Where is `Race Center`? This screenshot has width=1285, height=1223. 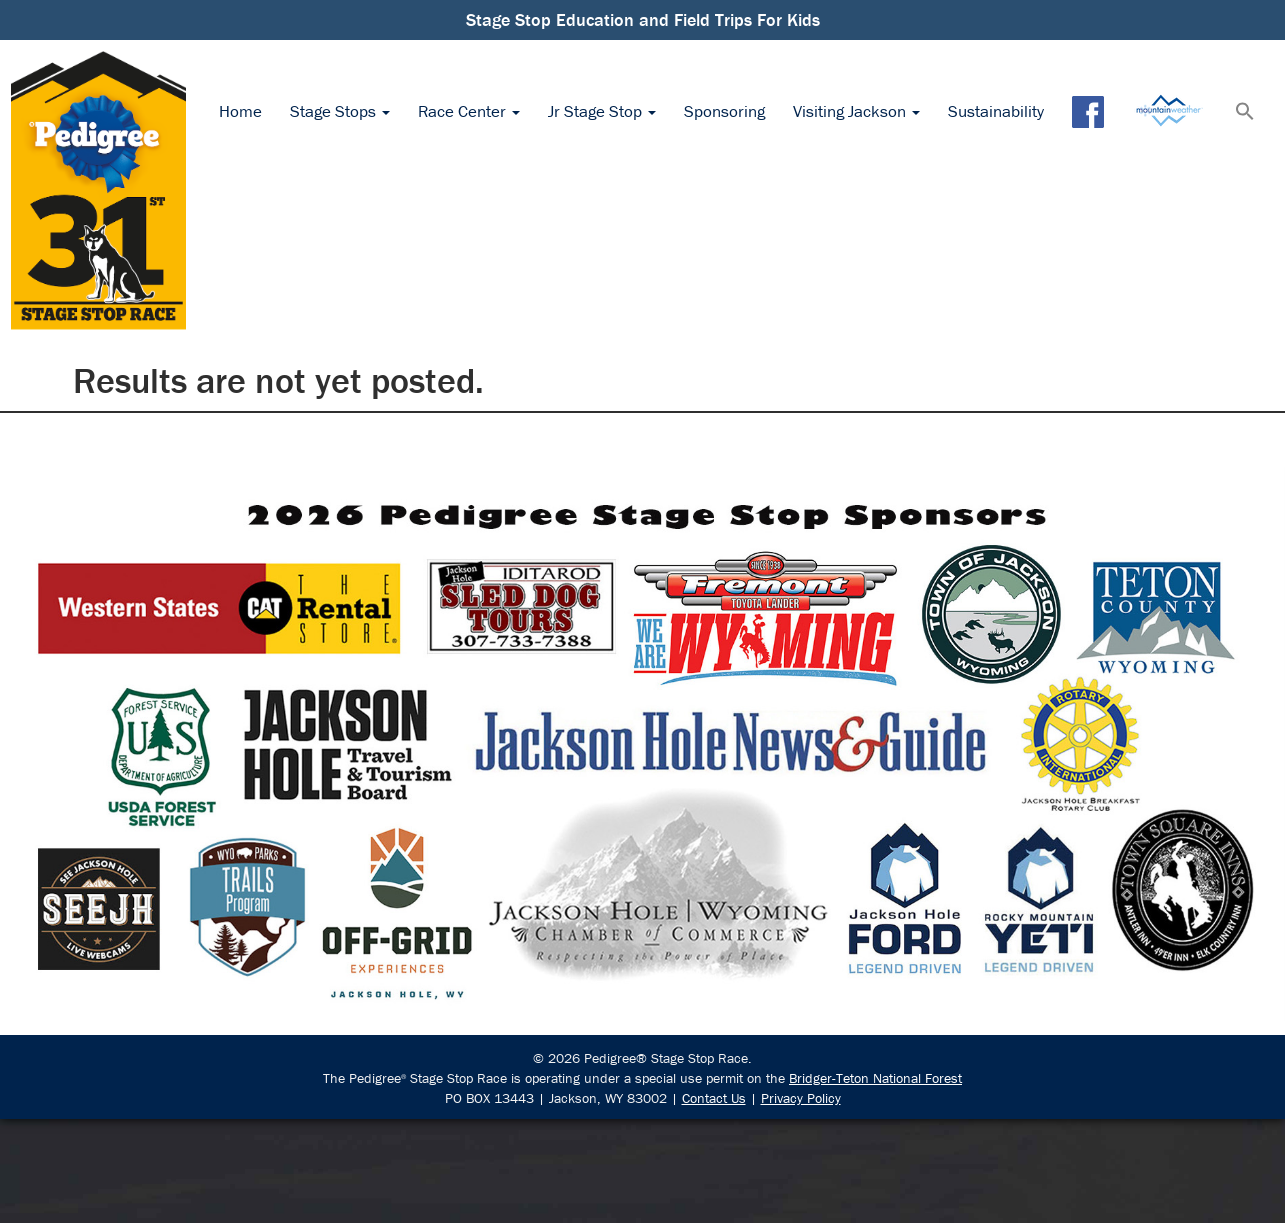
Race Center is located at coordinates (469, 111).